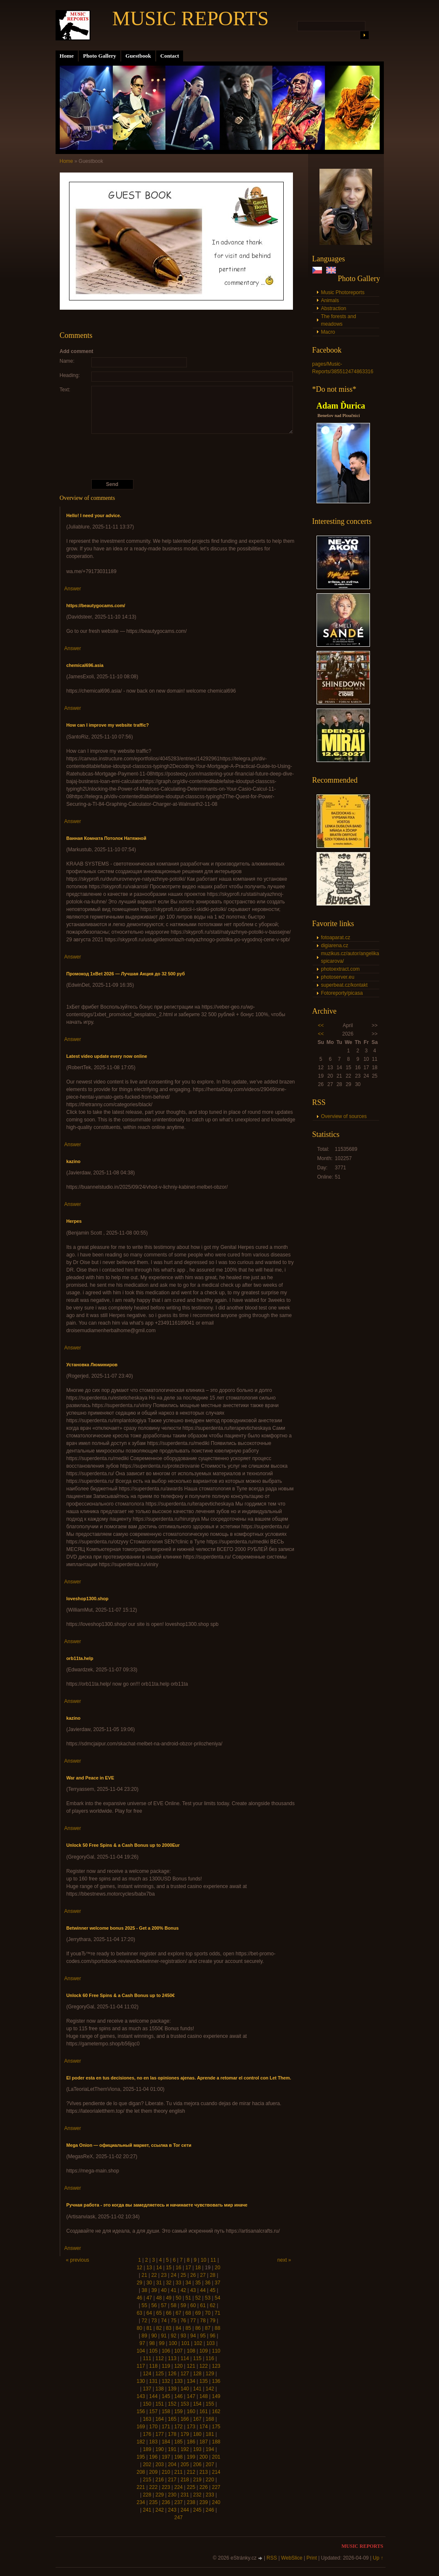  I want to click on 182, so click(140, 2442).